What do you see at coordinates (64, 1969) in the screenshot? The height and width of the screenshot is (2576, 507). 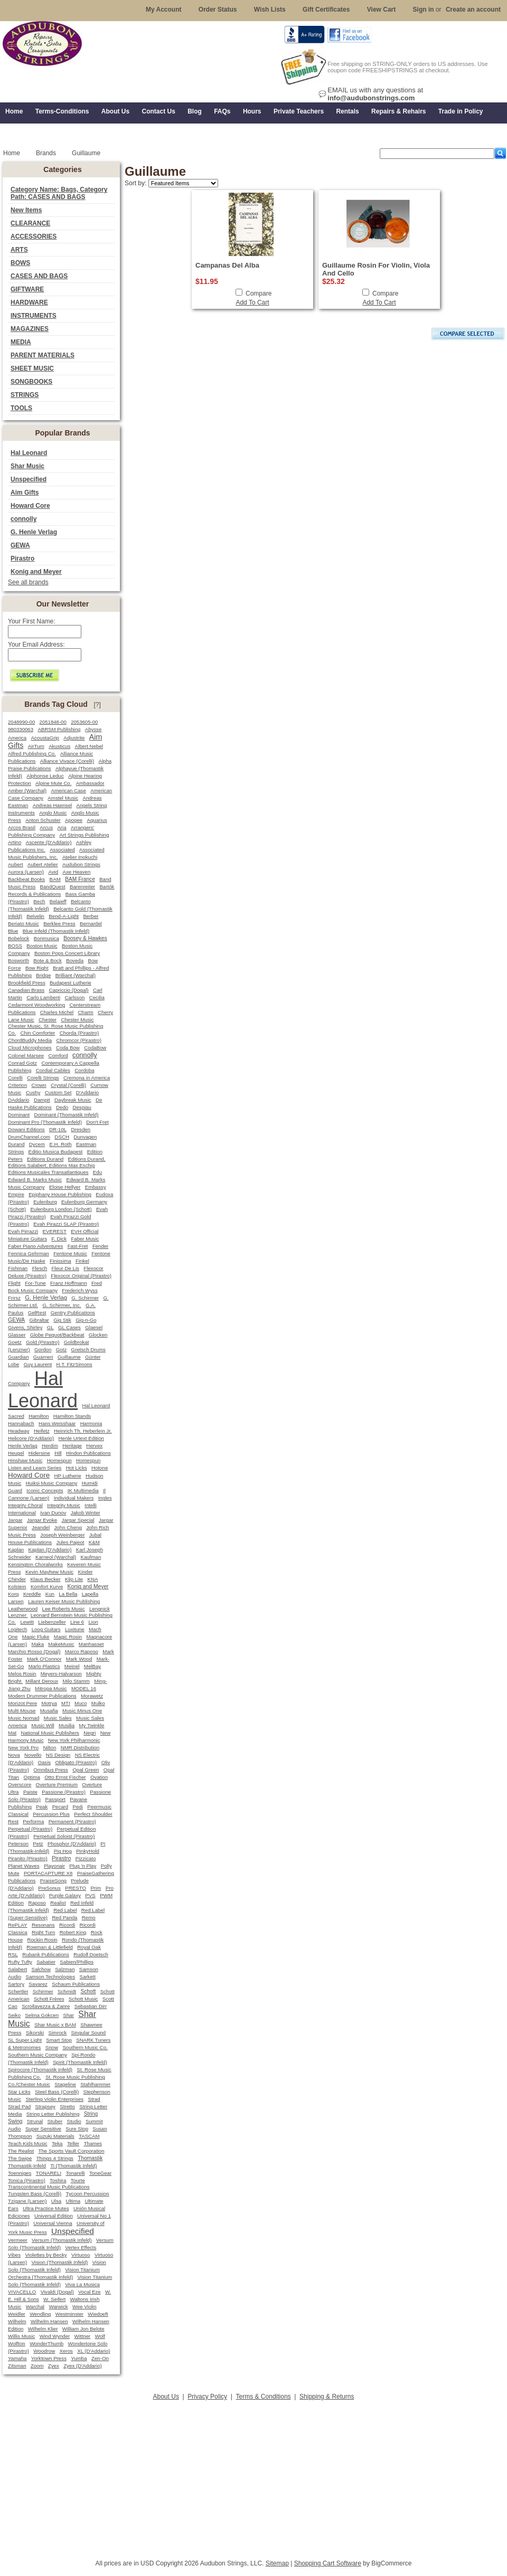 I see `Salzman` at bounding box center [64, 1969].